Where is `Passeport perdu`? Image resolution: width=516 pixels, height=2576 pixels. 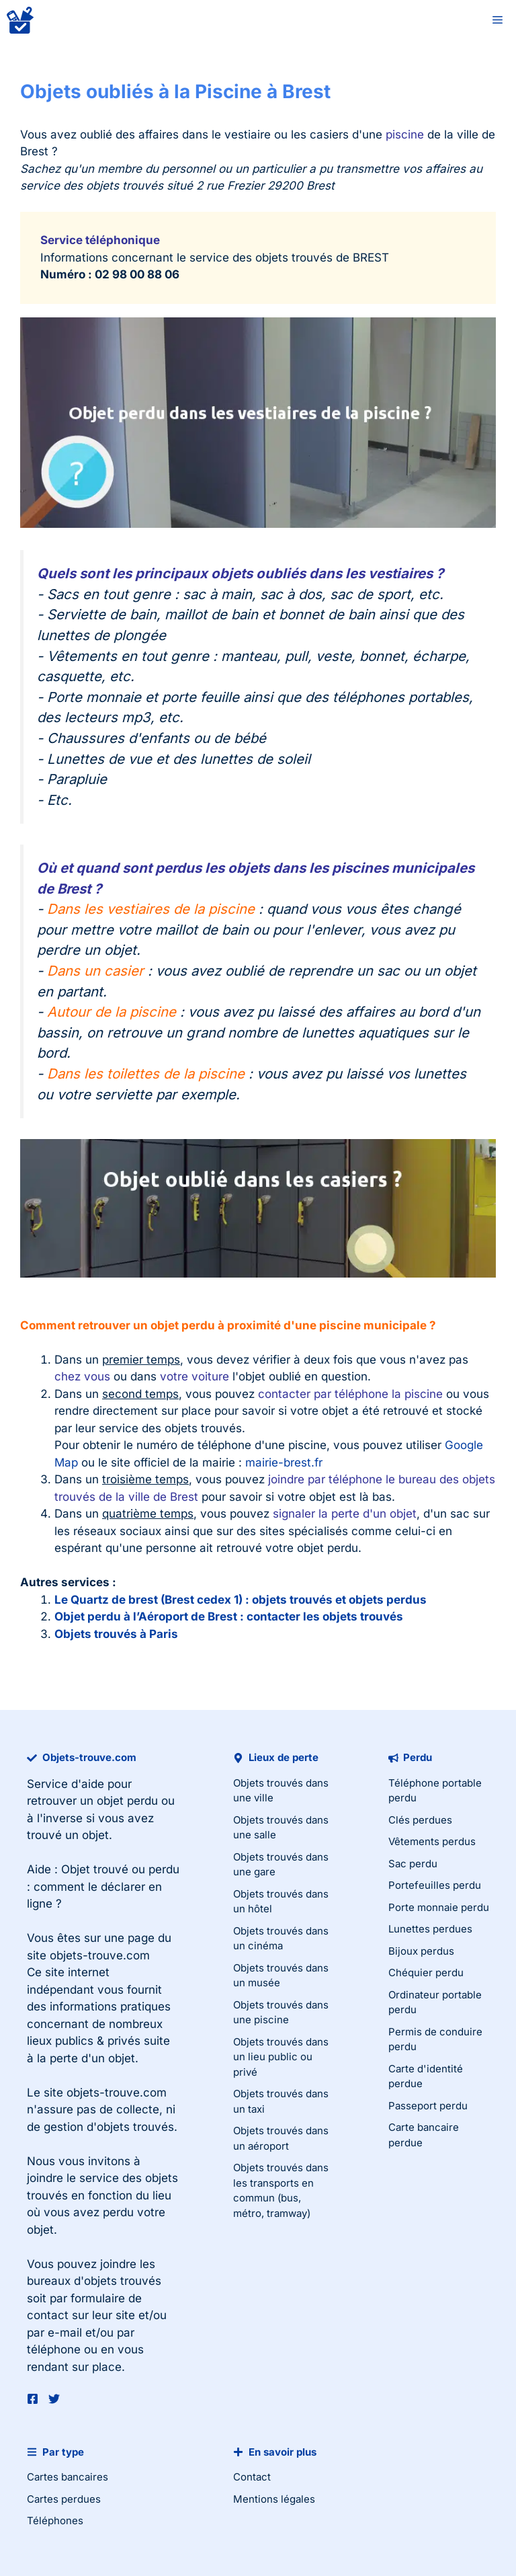 Passeport perdu is located at coordinates (428, 2105).